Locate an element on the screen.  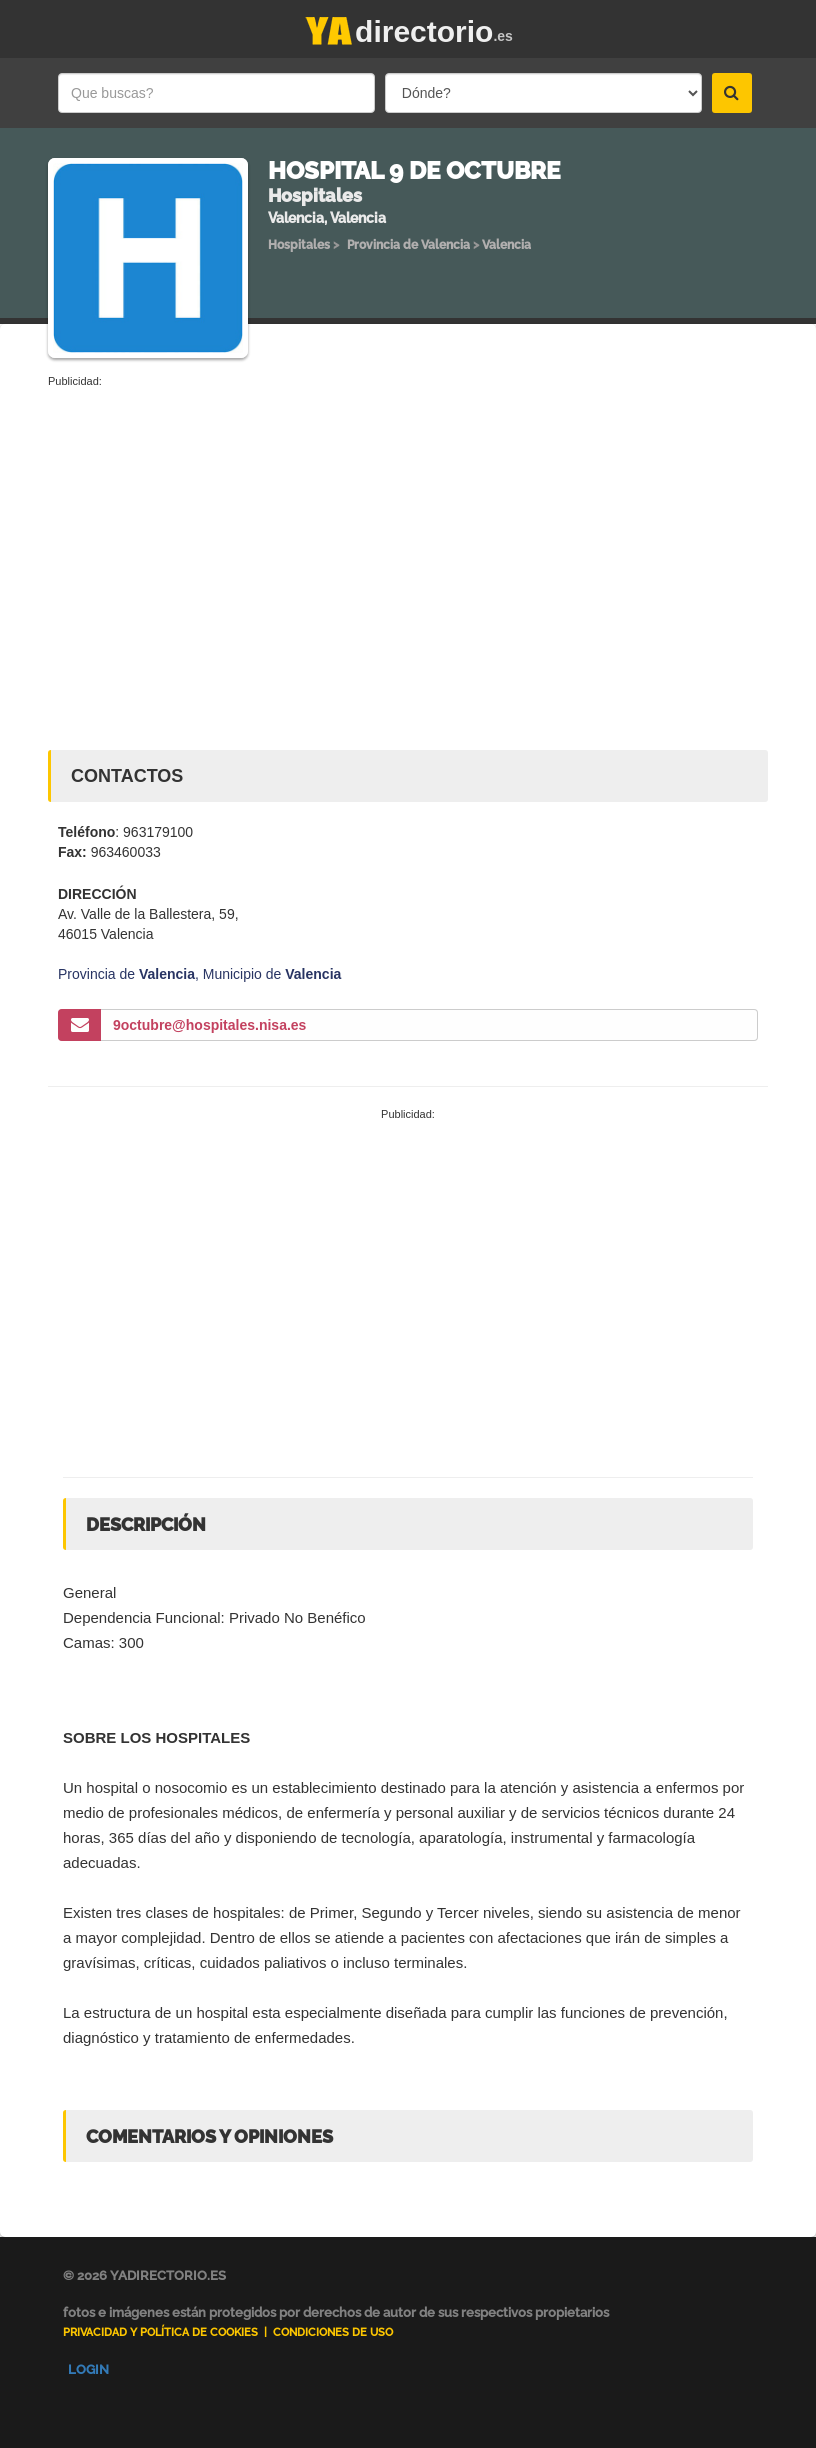
Privacidad y Política de Cookies is located at coordinates (160, 2332).